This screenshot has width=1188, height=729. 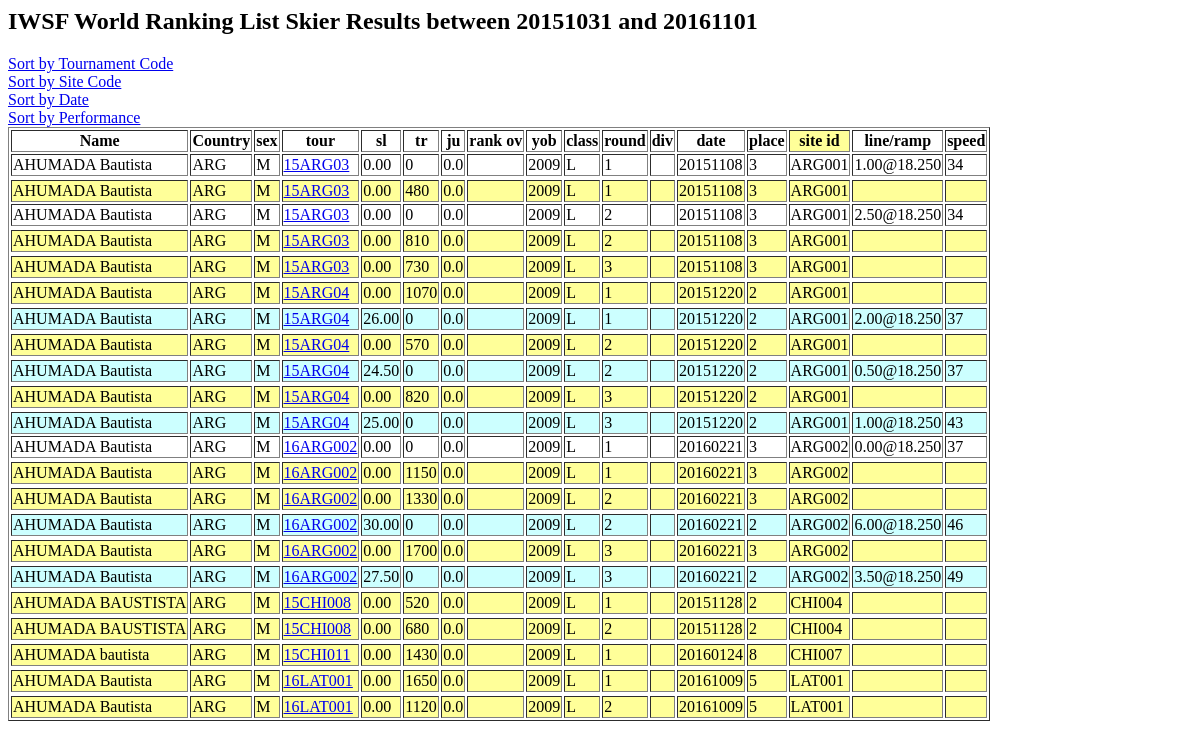 I want to click on 15ARG04, so click(x=317, y=292).